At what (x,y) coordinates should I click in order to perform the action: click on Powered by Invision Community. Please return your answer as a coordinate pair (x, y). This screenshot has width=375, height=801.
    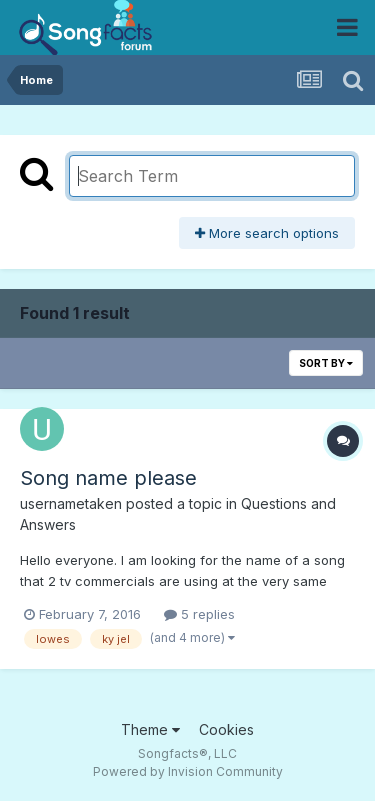
    Looking at the image, I should click on (188, 771).